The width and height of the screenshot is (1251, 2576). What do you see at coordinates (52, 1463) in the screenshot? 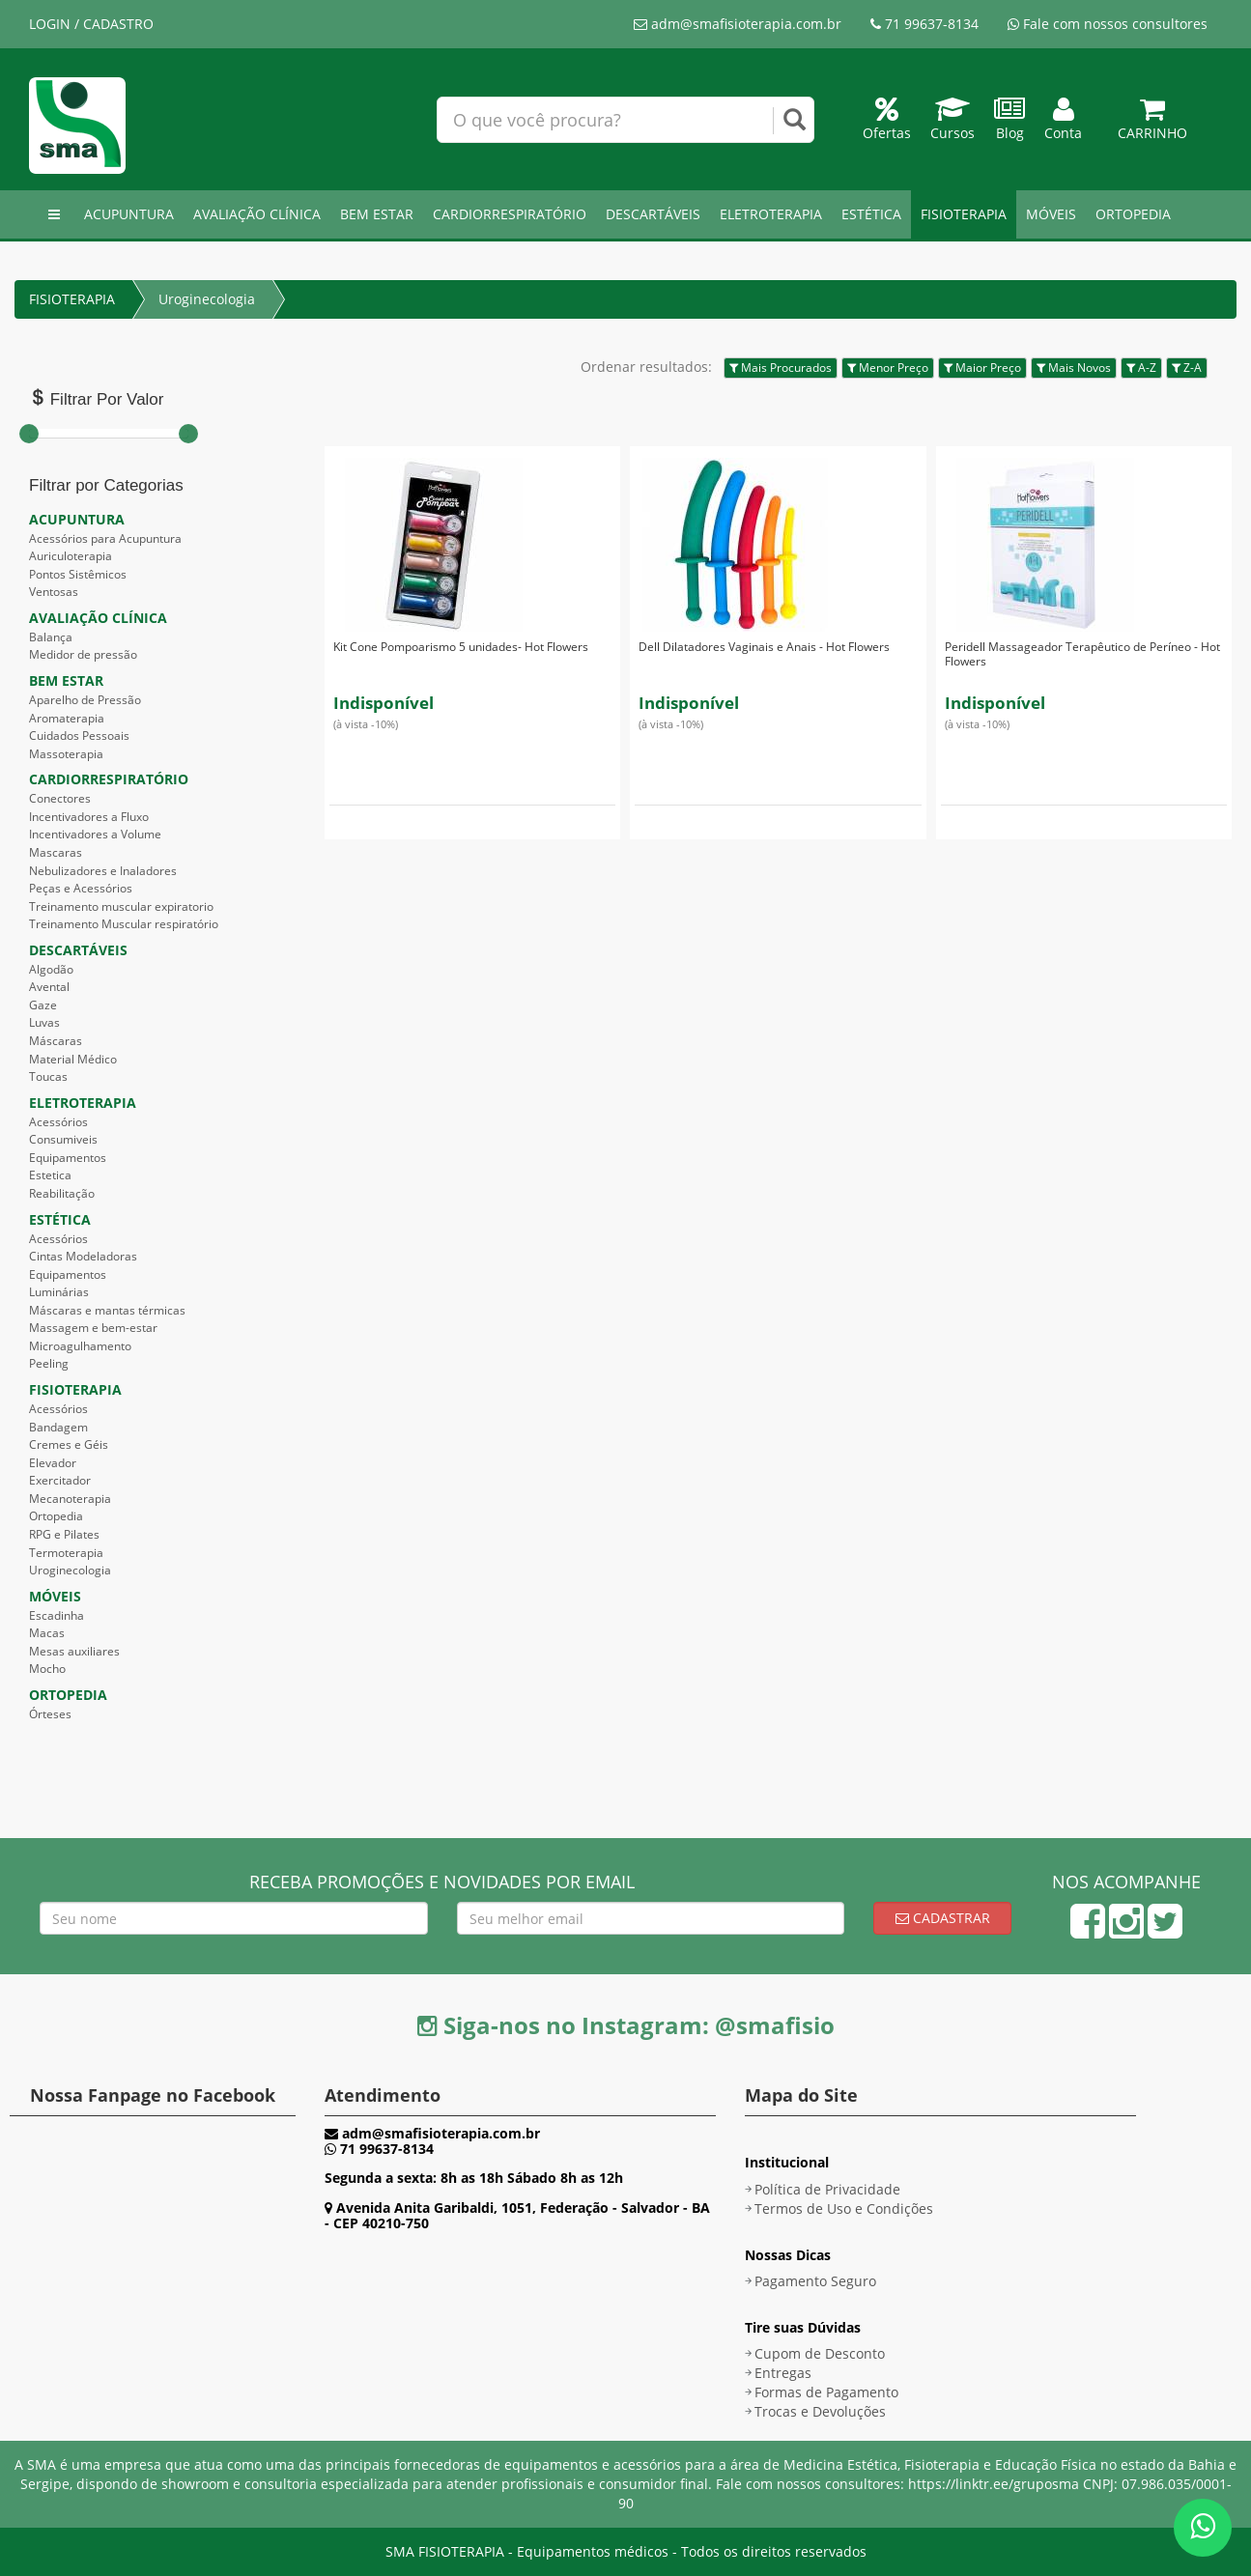
I see `Elevador` at bounding box center [52, 1463].